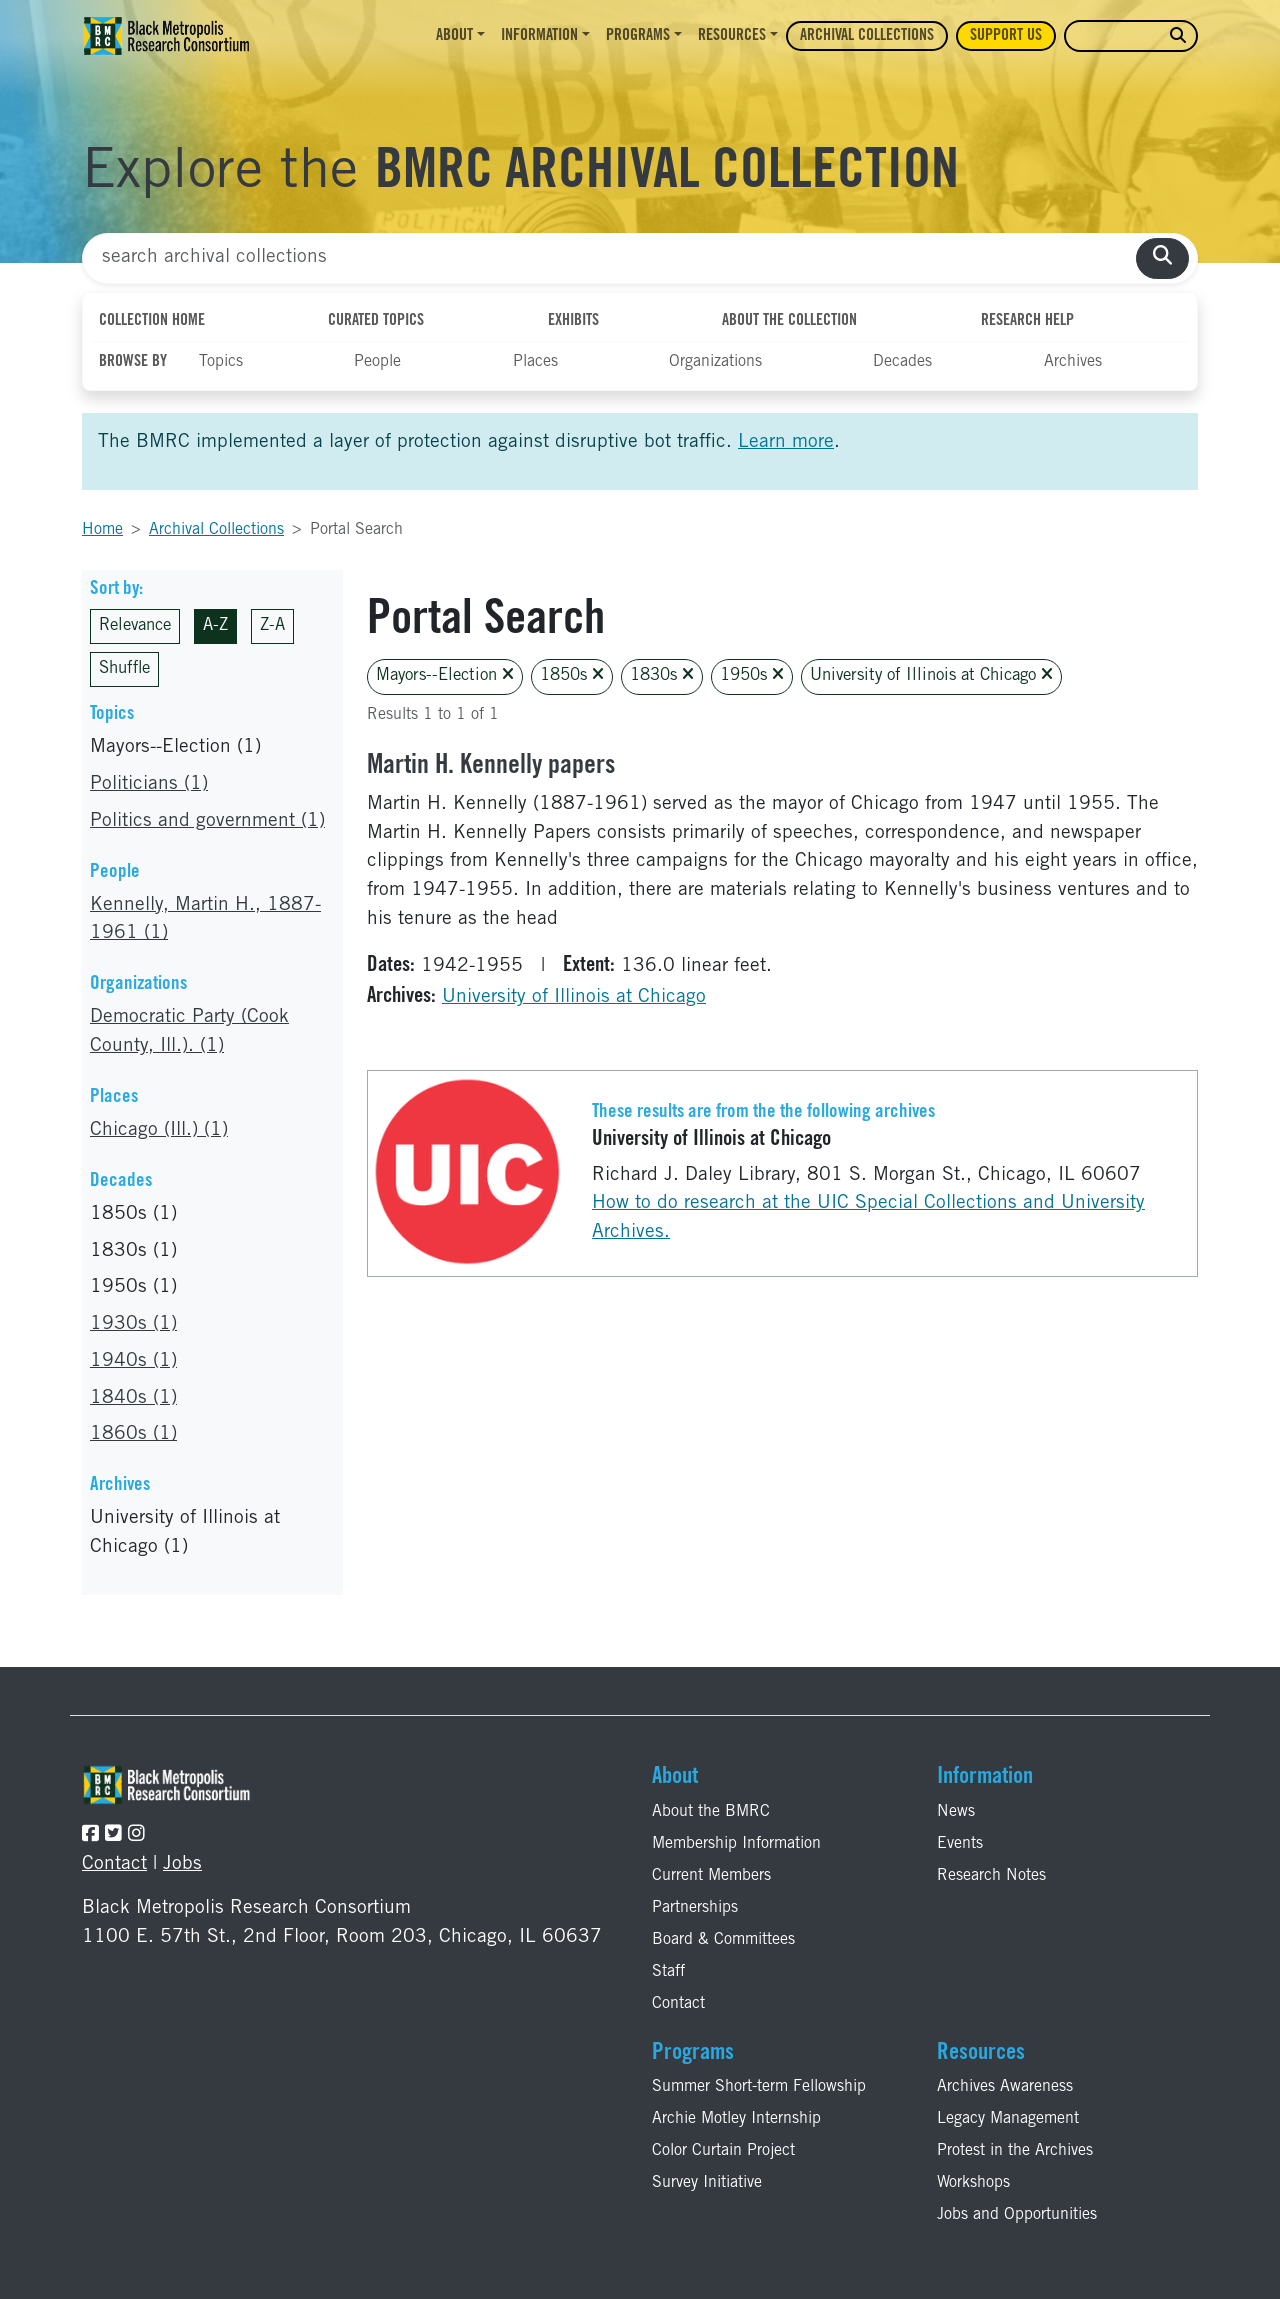 The height and width of the screenshot is (2299, 1280). Describe the element at coordinates (956, 1812) in the screenshot. I see `News` at that location.